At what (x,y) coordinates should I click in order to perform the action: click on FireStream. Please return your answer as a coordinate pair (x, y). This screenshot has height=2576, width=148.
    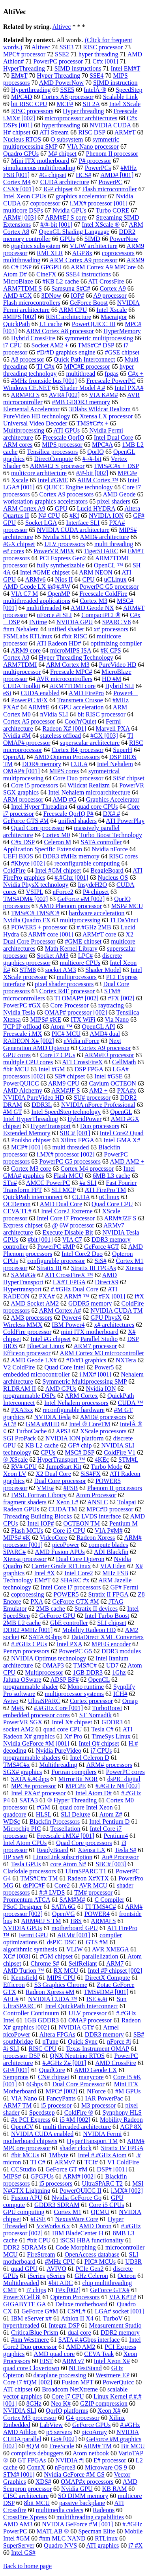
    Looking at the image, I should click on (41, 2254).